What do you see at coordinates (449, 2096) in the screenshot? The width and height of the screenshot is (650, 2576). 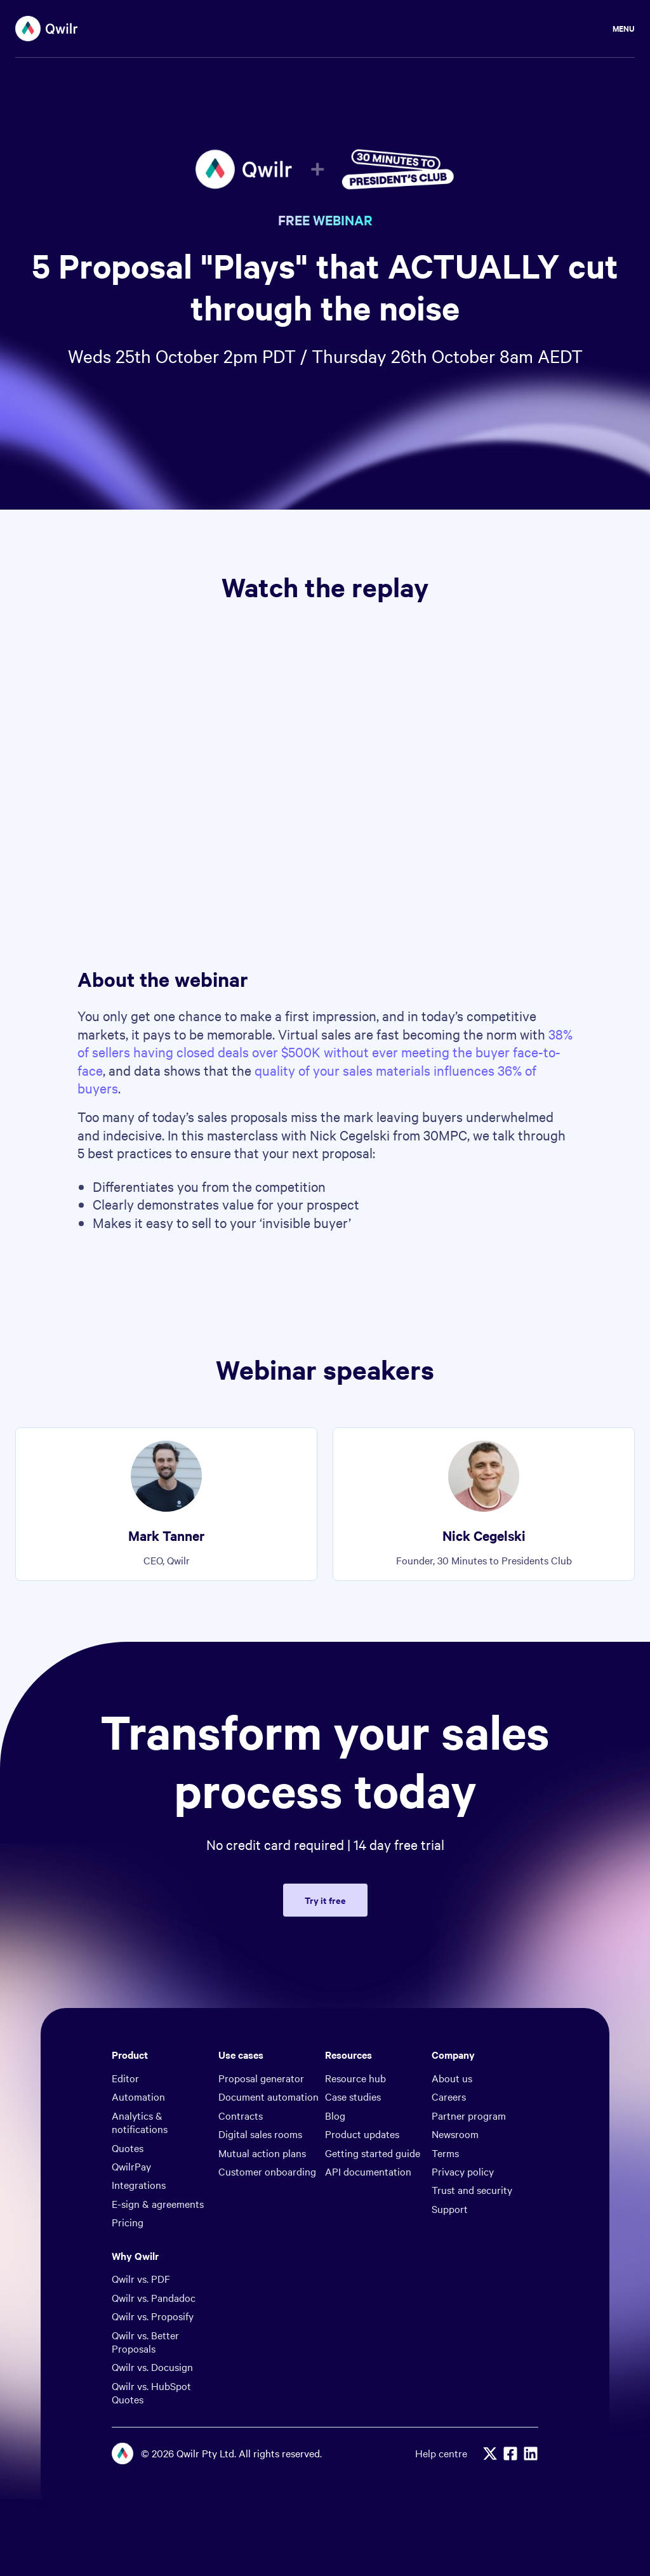 I see `Careers` at bounding box center [449, 2096].